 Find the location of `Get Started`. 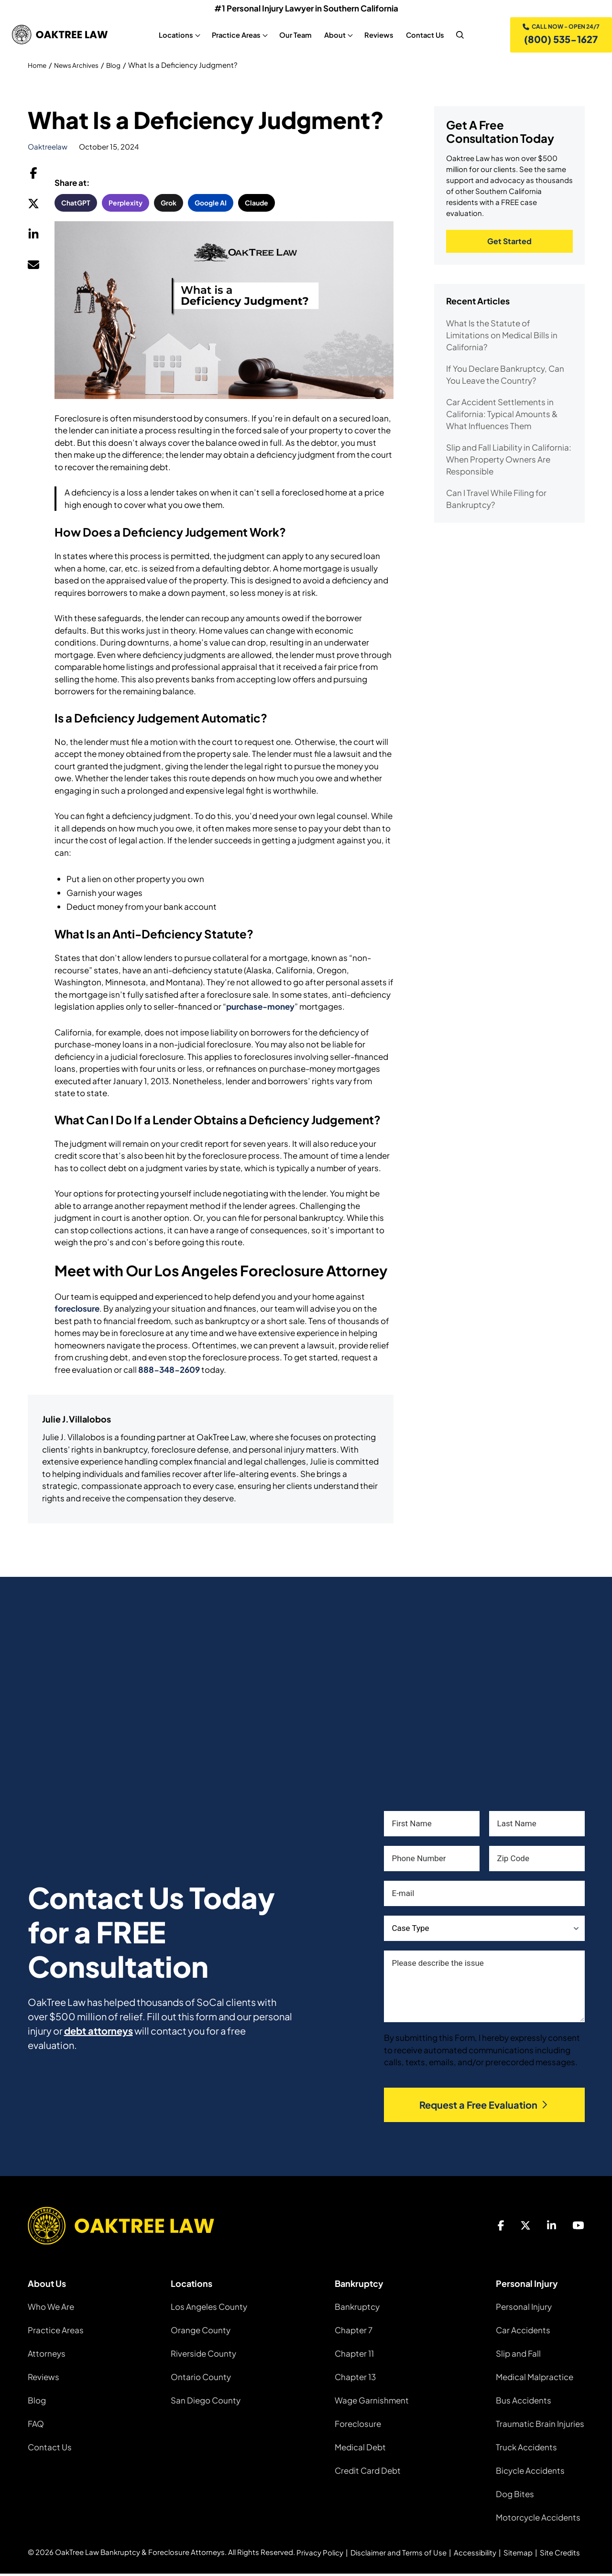

Get Started is located at coordinates (509, 244).